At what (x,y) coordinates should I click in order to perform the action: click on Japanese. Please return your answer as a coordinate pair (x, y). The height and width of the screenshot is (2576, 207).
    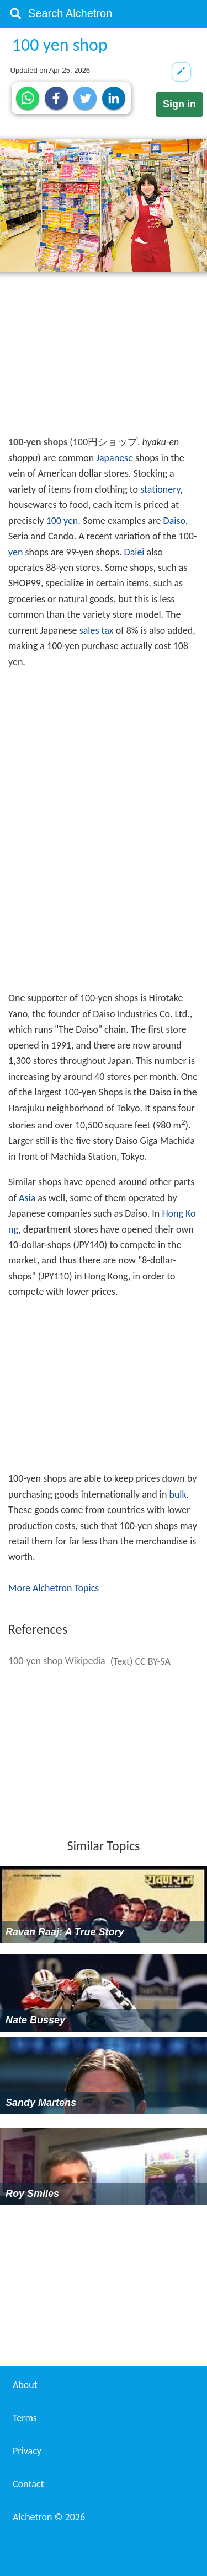
    Looking at the image, I should click on (114, 458).